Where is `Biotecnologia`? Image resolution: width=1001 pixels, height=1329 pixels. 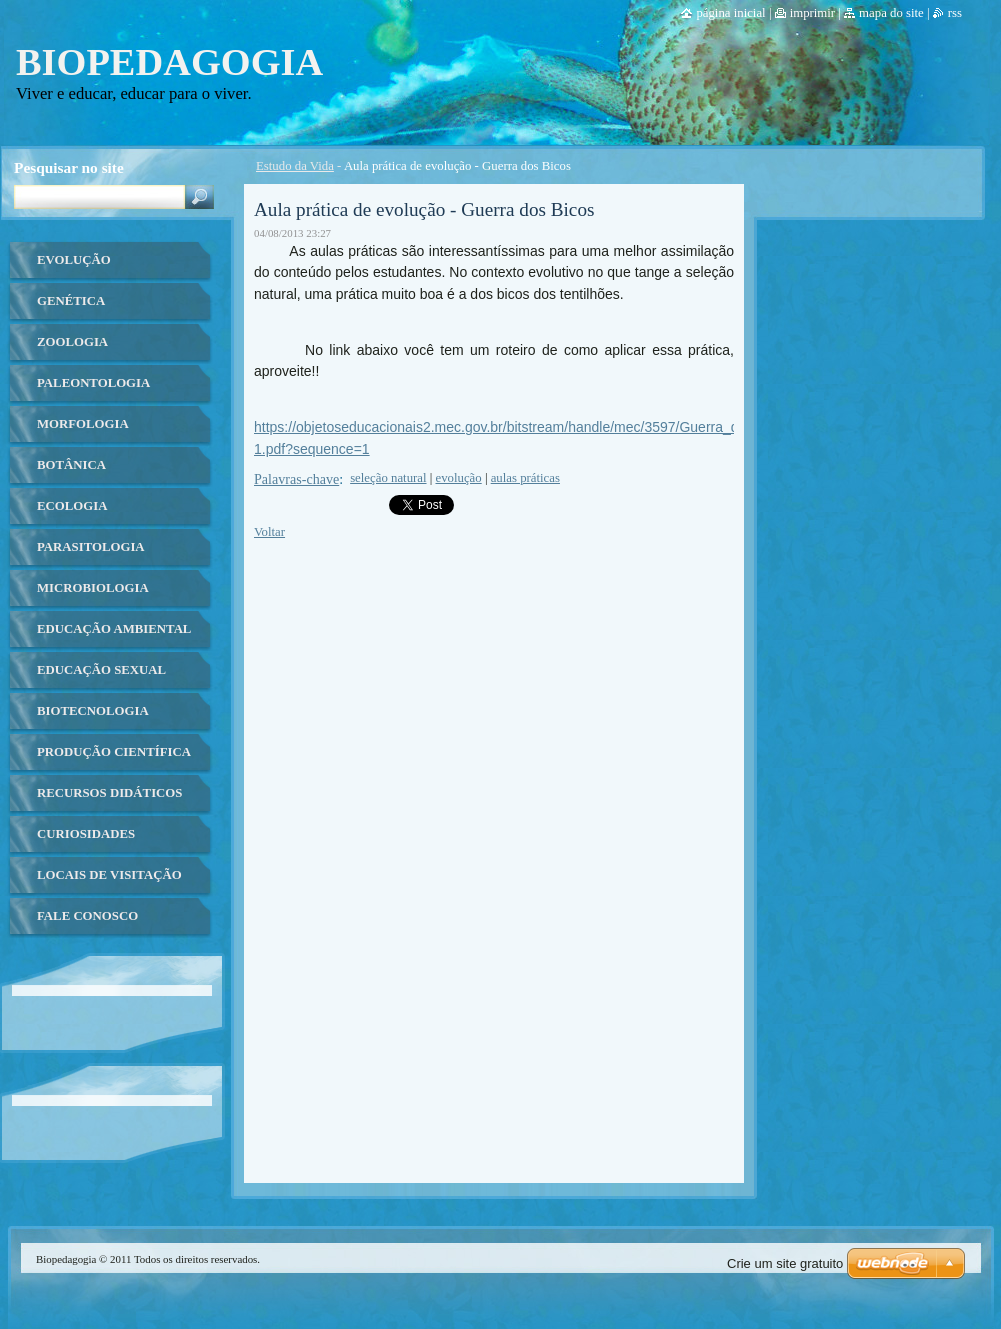 Biotecnologia is located at coordinates (93, 711).